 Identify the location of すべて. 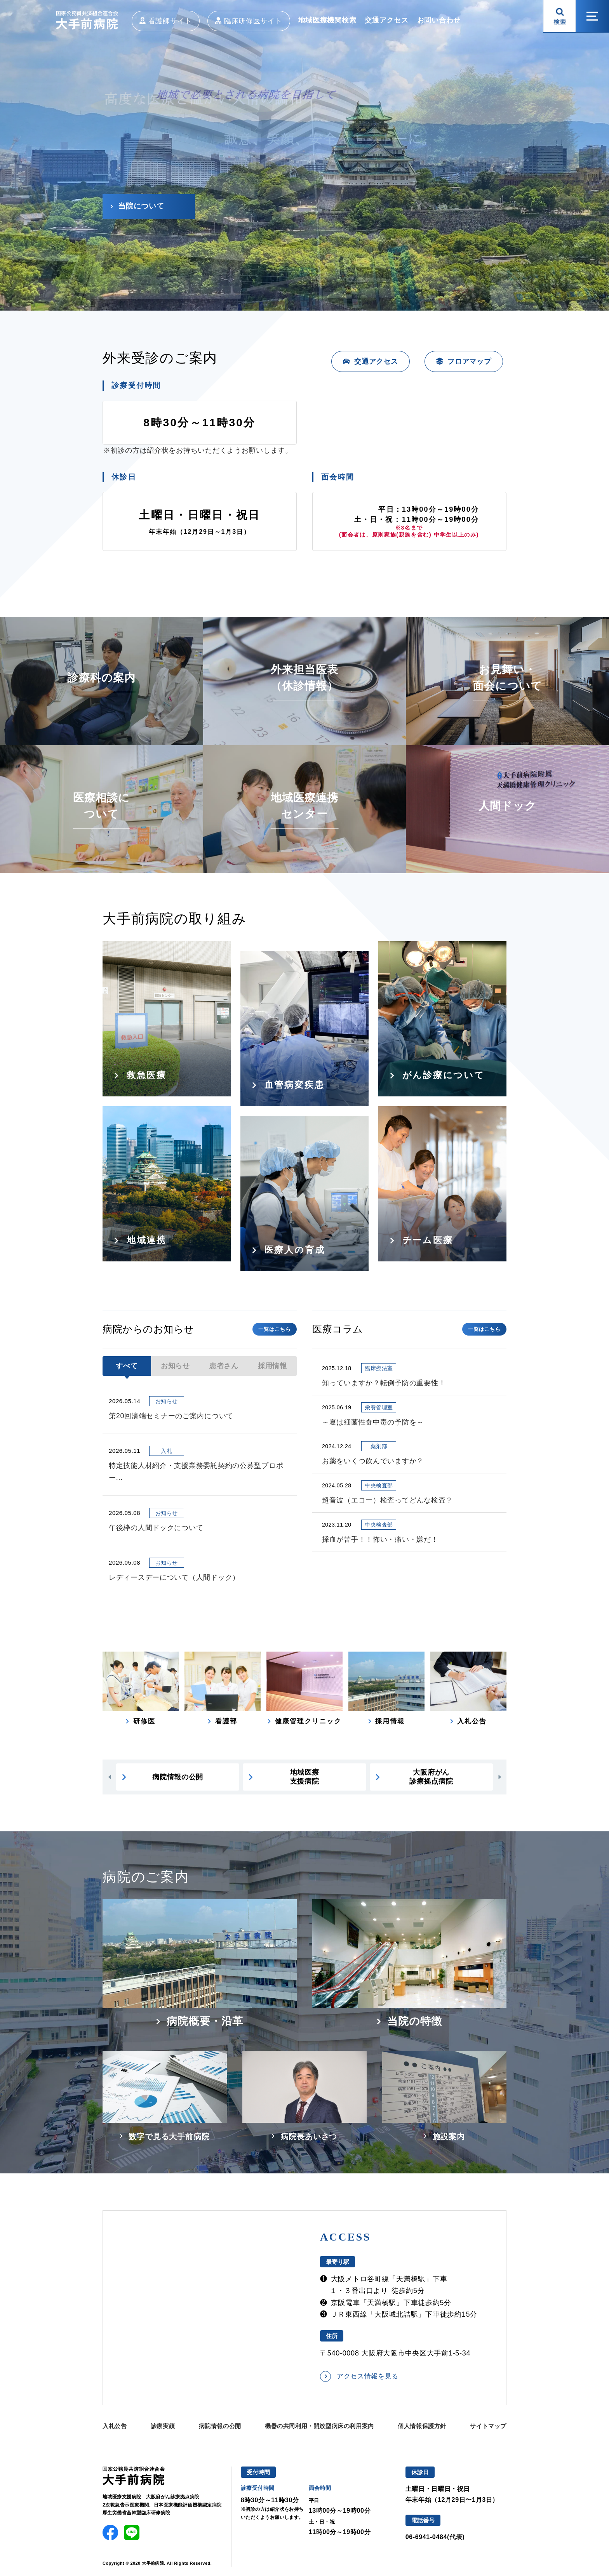
(126, 1366).